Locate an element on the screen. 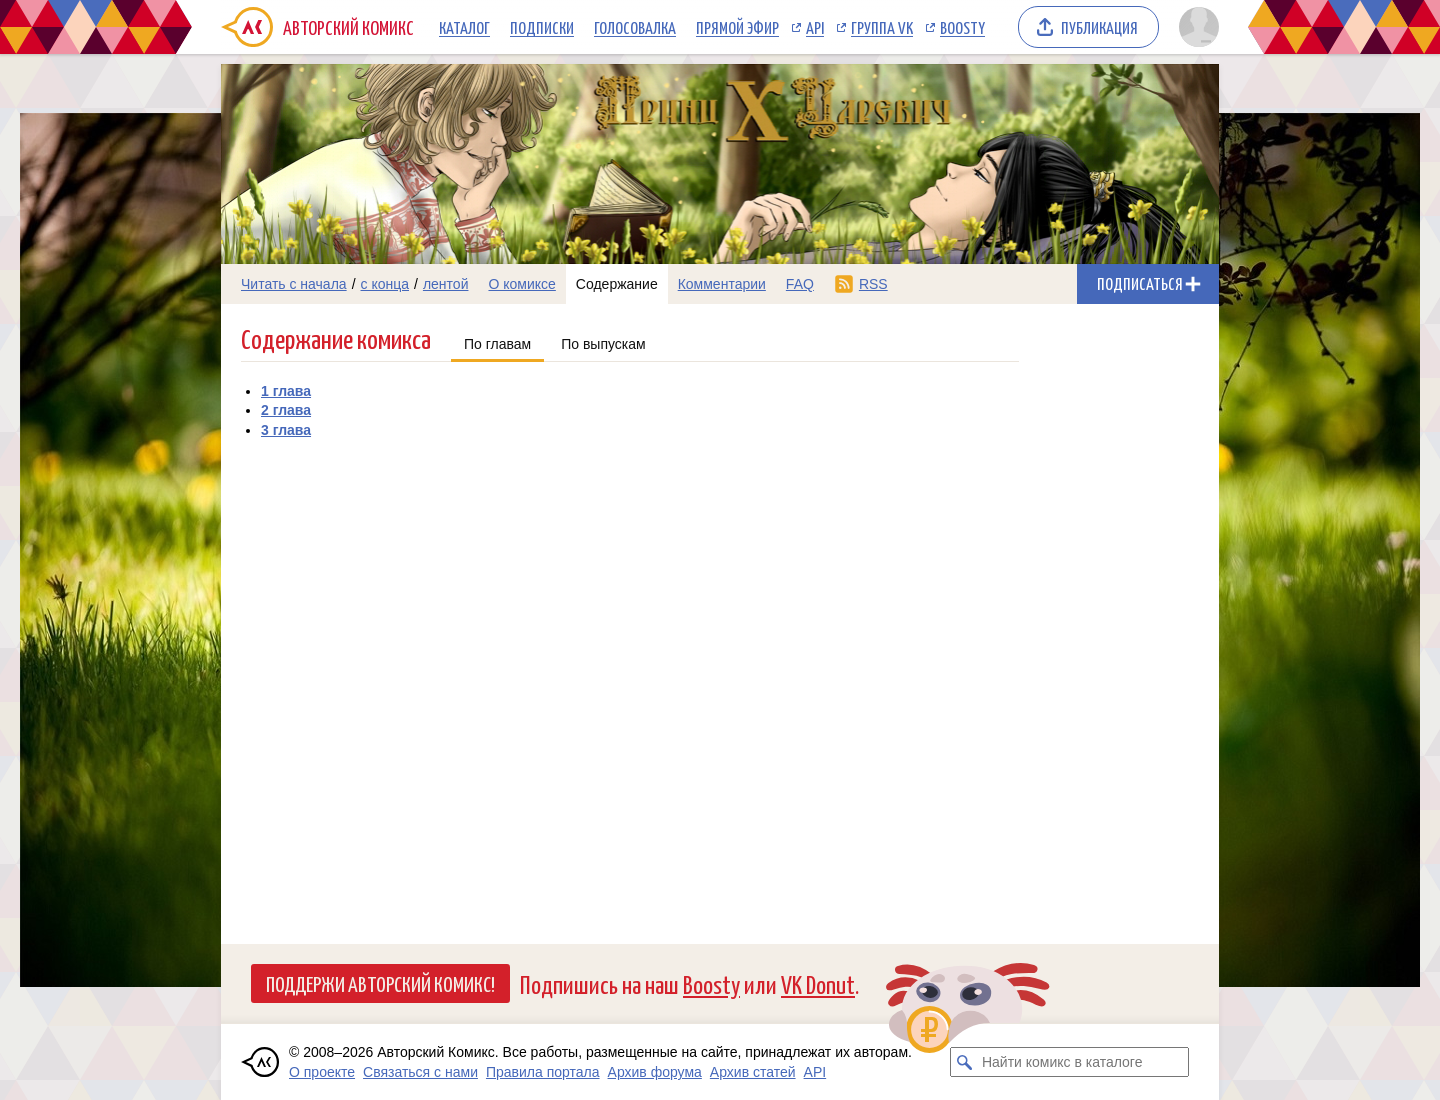 The width and height of the screenshot is (1440, 1100). Группа VK is located at coordinates (882, 27).